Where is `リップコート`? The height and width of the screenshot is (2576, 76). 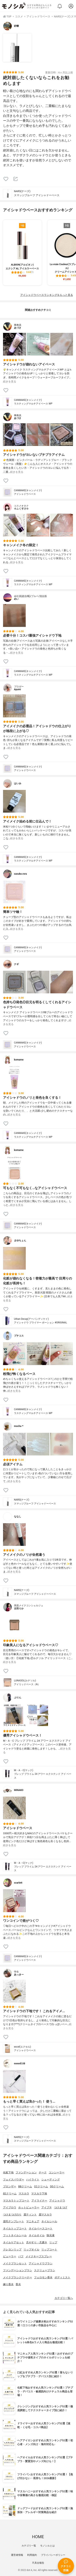 リップコート is located at coordinates (49, 2249).